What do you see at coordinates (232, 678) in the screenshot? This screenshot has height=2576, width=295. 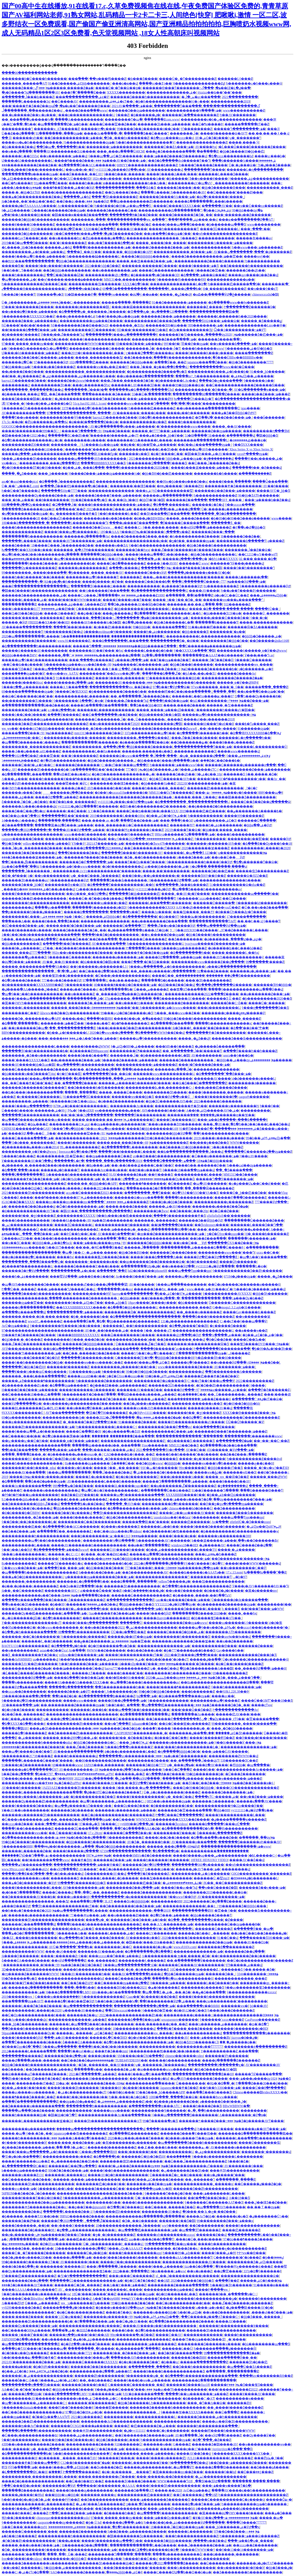 I see `����������Ƶ�����Ƶ�ۿ�` at bounding box center [232, 678].